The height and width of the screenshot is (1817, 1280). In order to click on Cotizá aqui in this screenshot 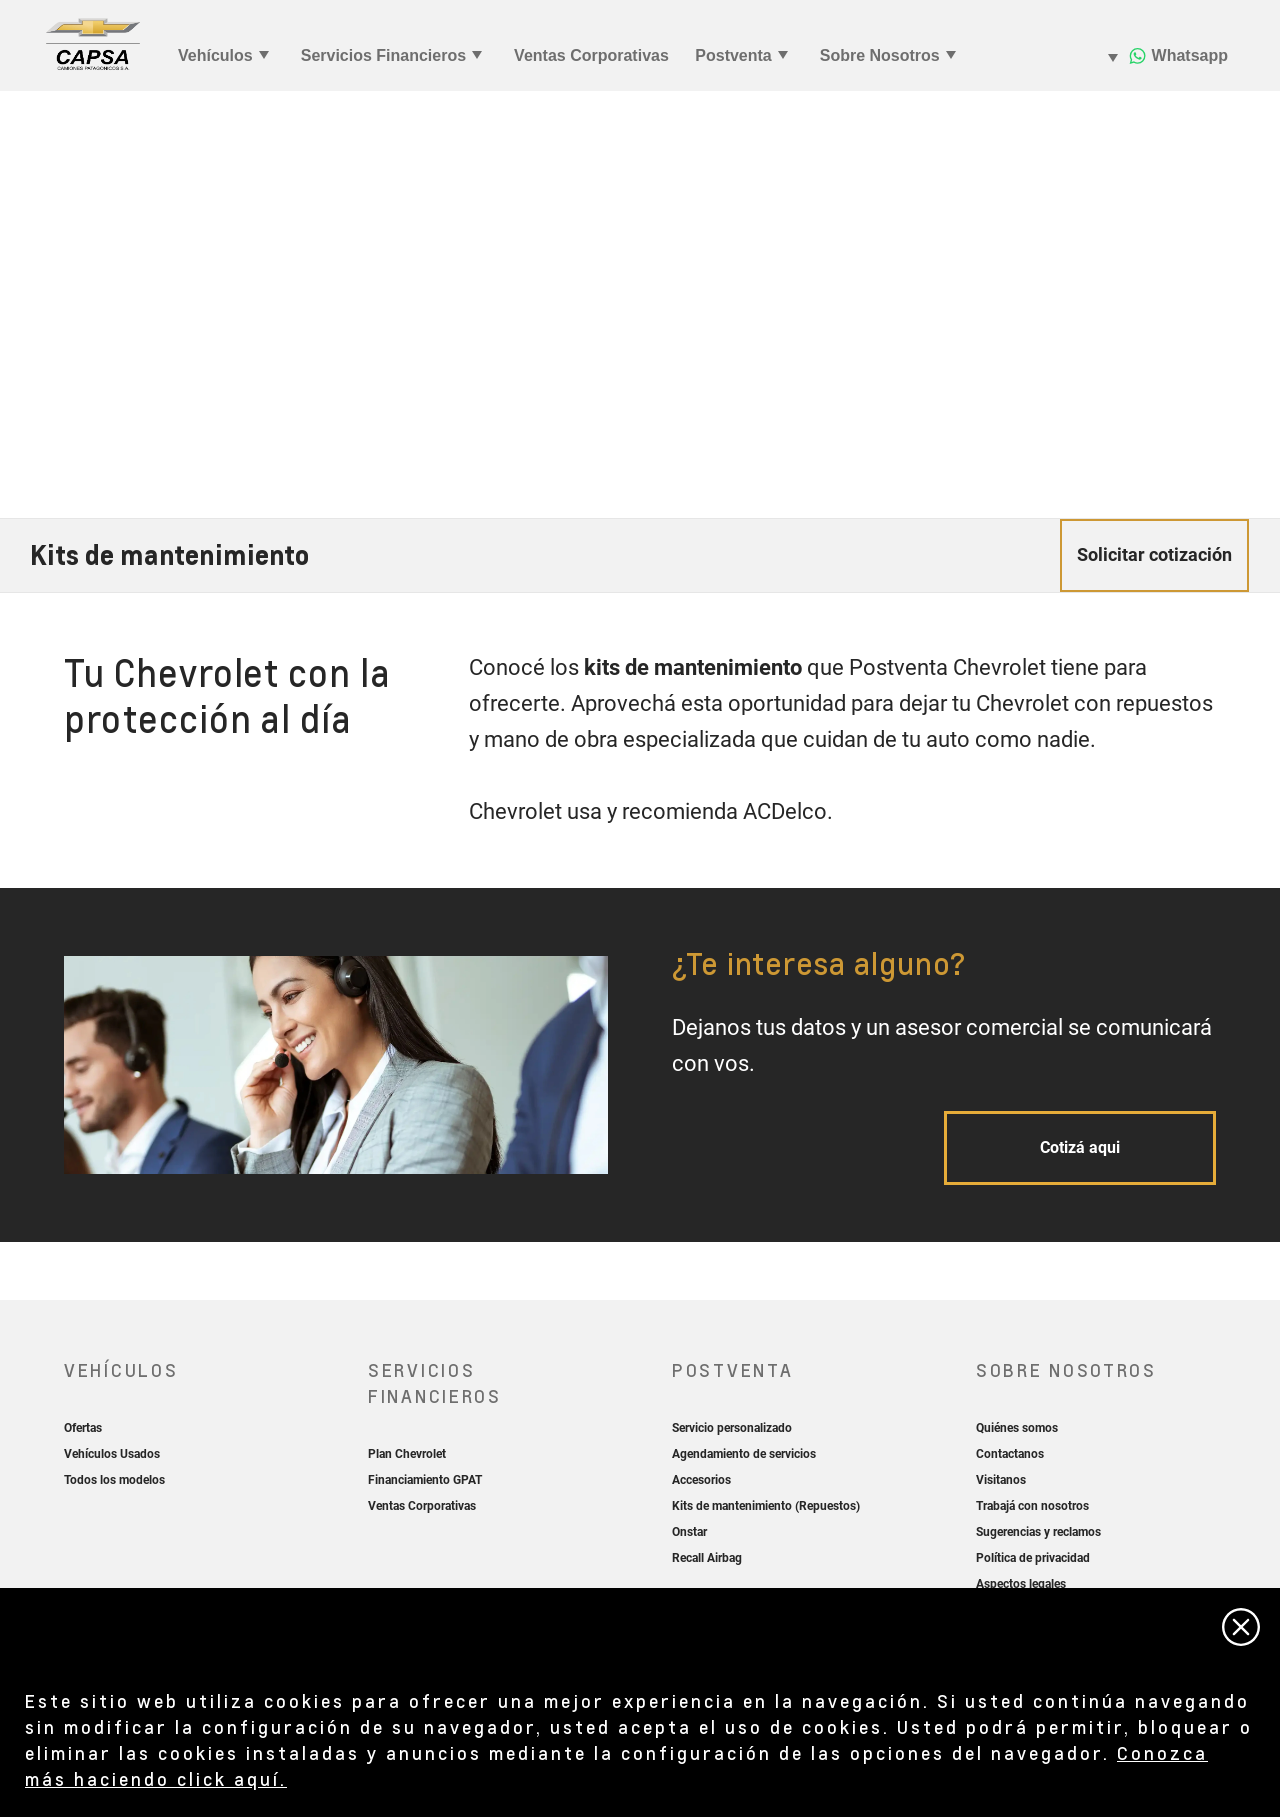, I will do `click(1080, 1147)`.